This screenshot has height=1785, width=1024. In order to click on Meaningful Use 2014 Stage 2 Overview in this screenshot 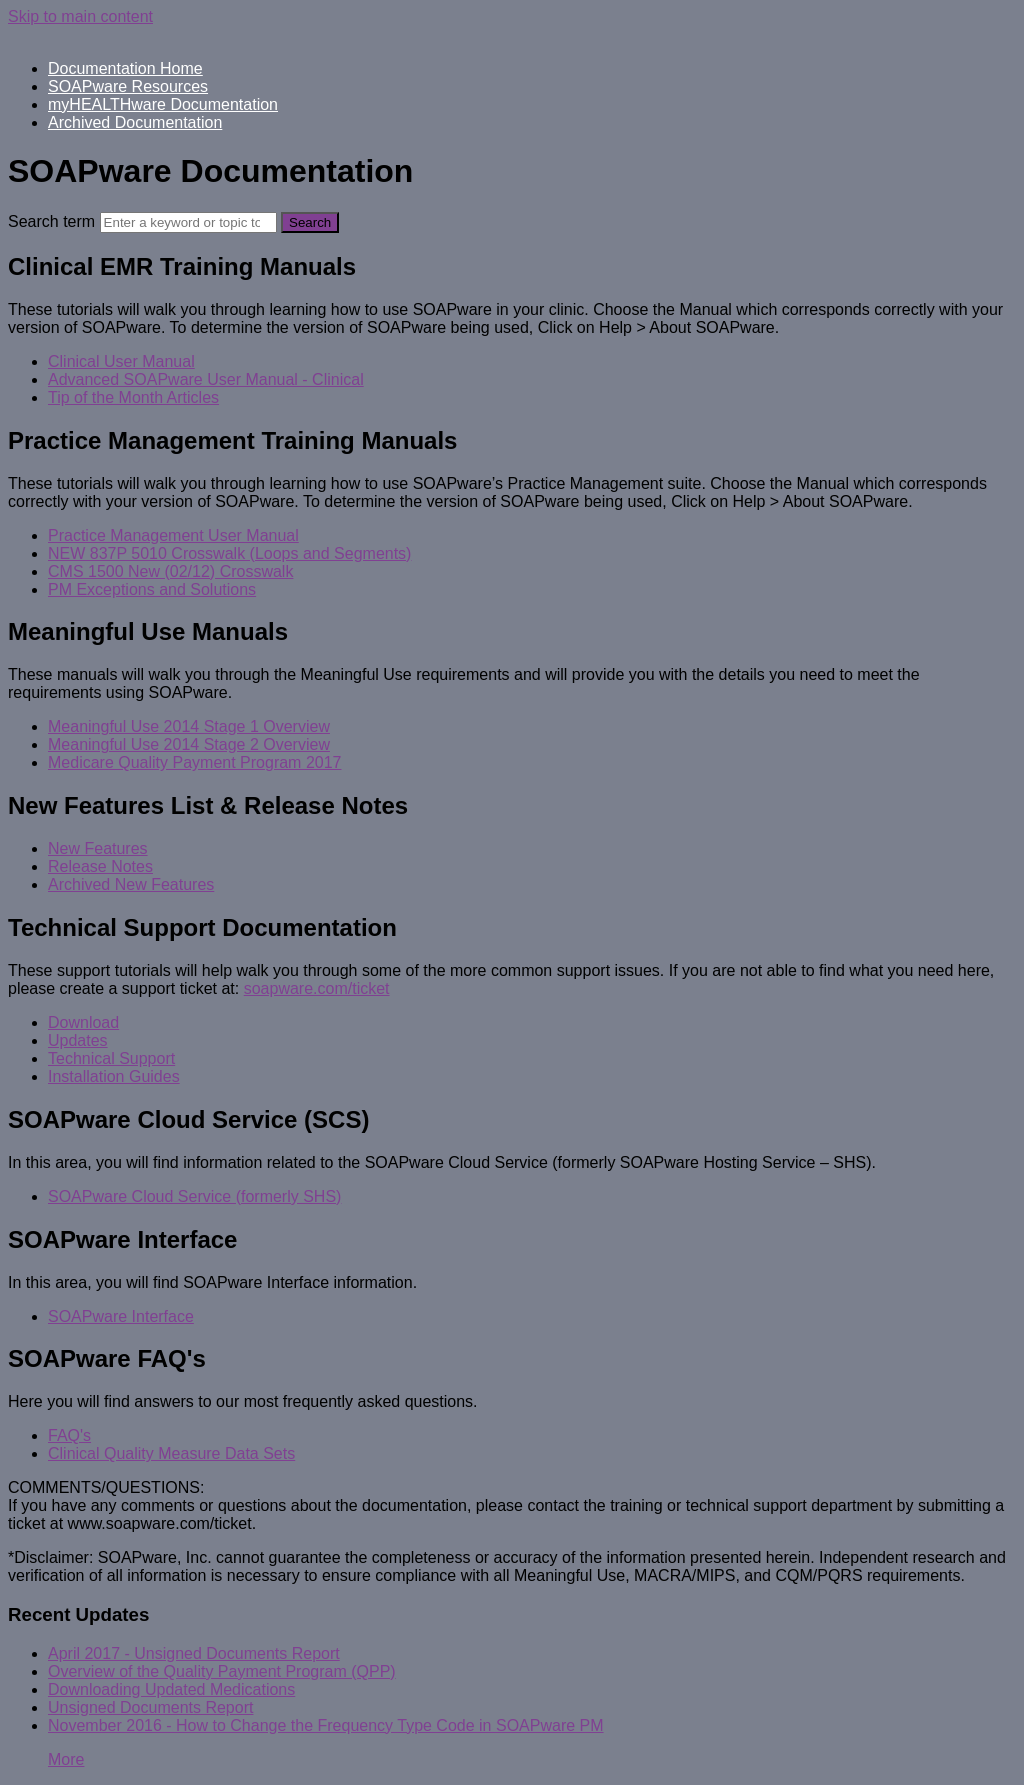, I will do `click(189, 744)`.